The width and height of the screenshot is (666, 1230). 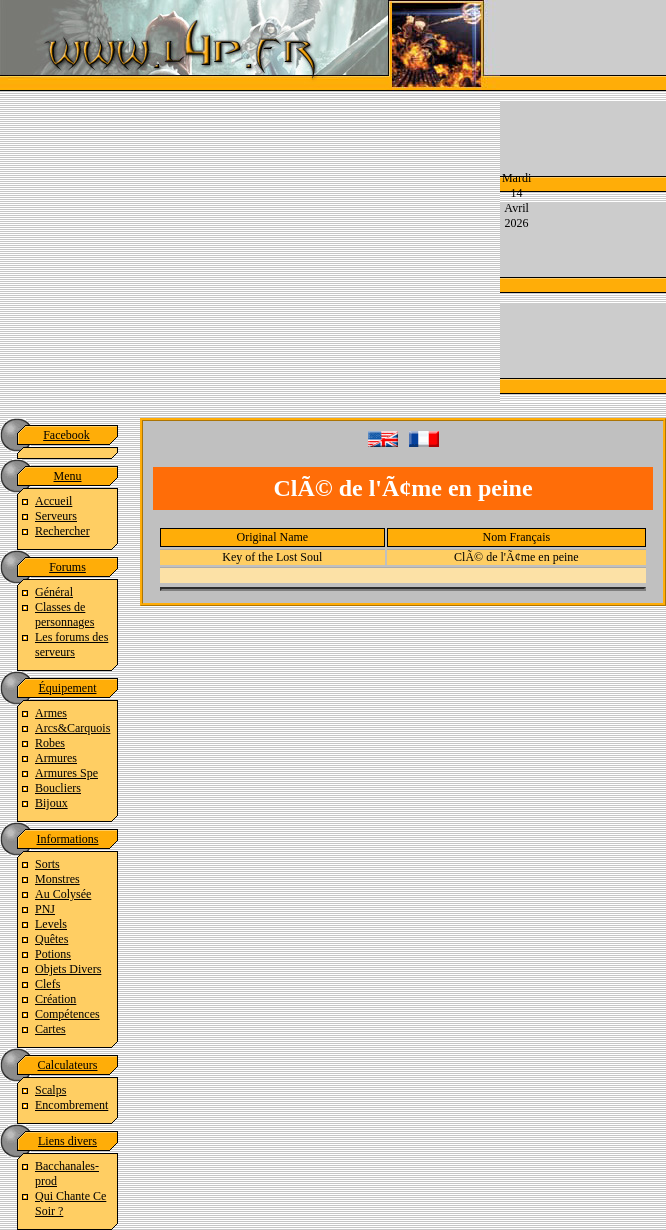 What do you see at coordinates (47, 984) in the screenshot?
I see `Clefs` at bounding box center [47, 984].